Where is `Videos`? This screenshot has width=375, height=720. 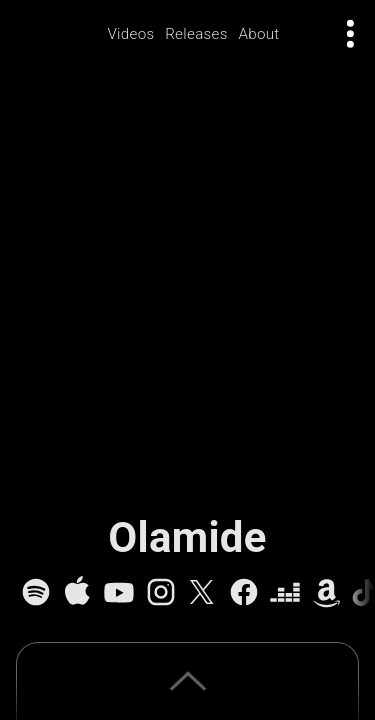 Videos is located at coordinates (130, 34).